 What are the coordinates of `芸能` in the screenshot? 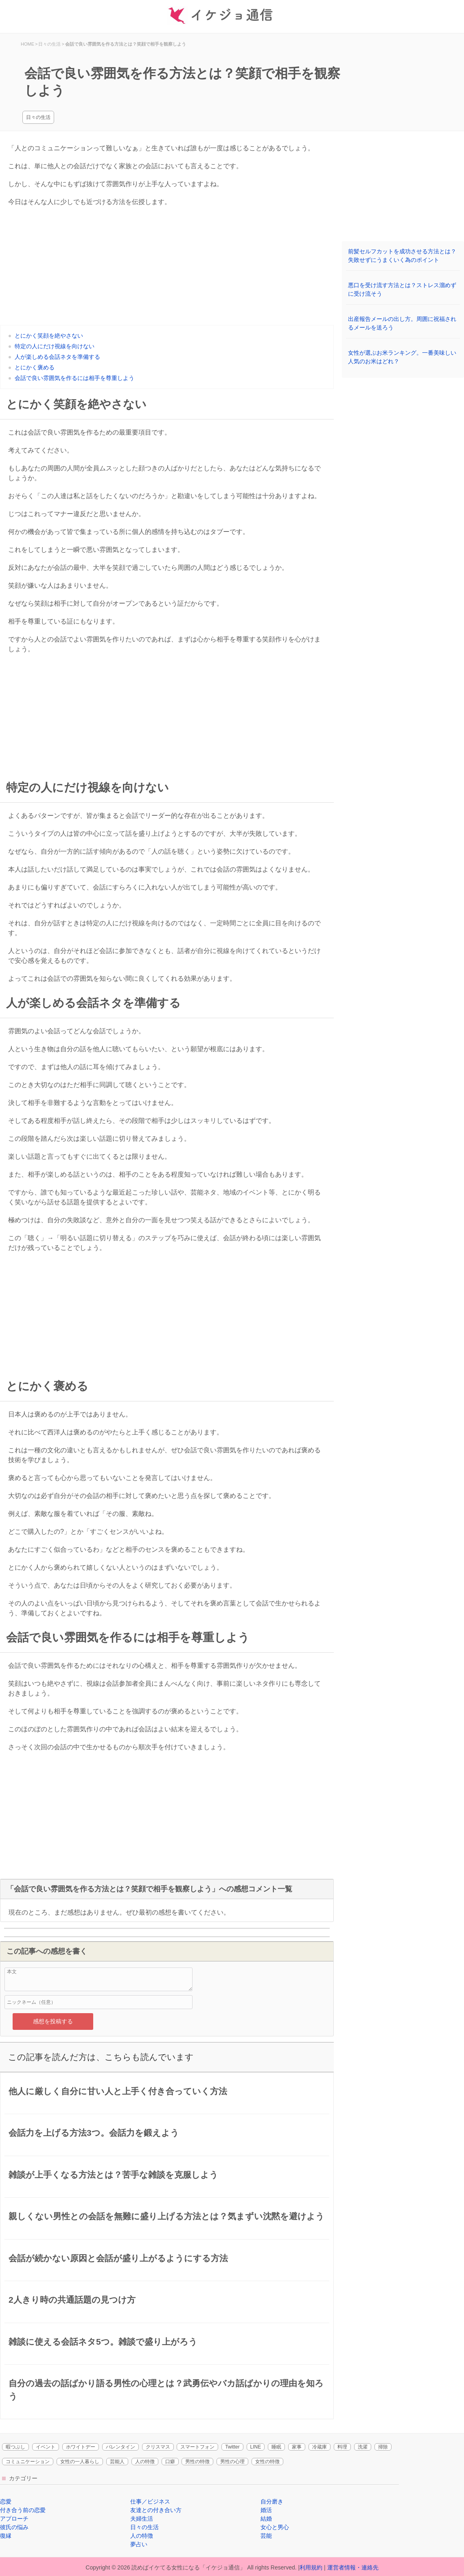 It's located at (266, 2535).